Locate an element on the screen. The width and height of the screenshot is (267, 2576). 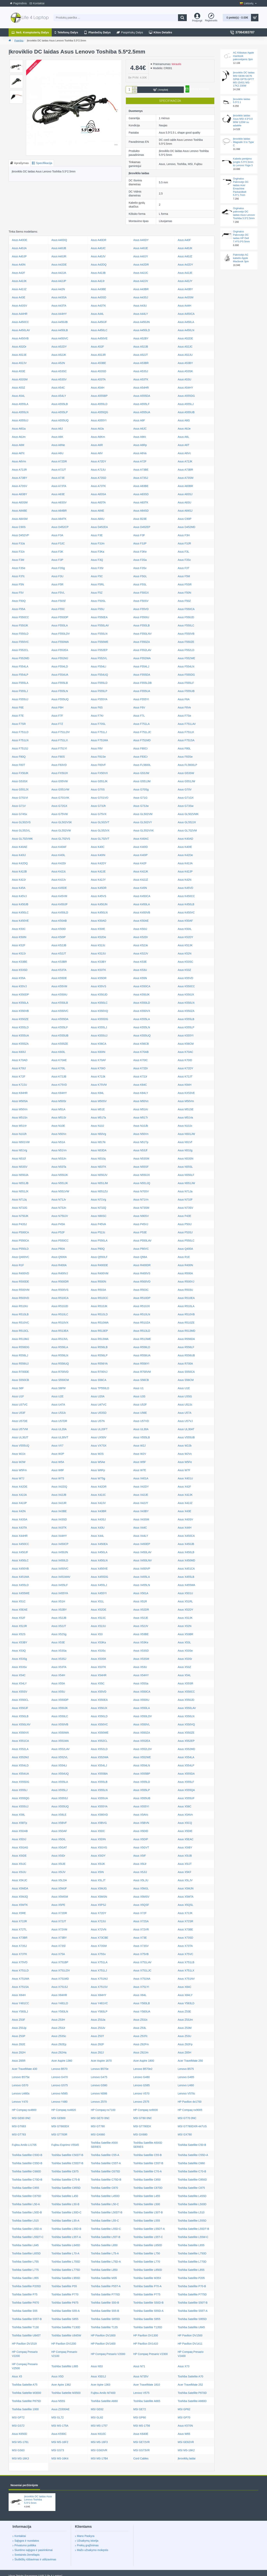
Asus F83Cr is located at coordinates (140, 751).